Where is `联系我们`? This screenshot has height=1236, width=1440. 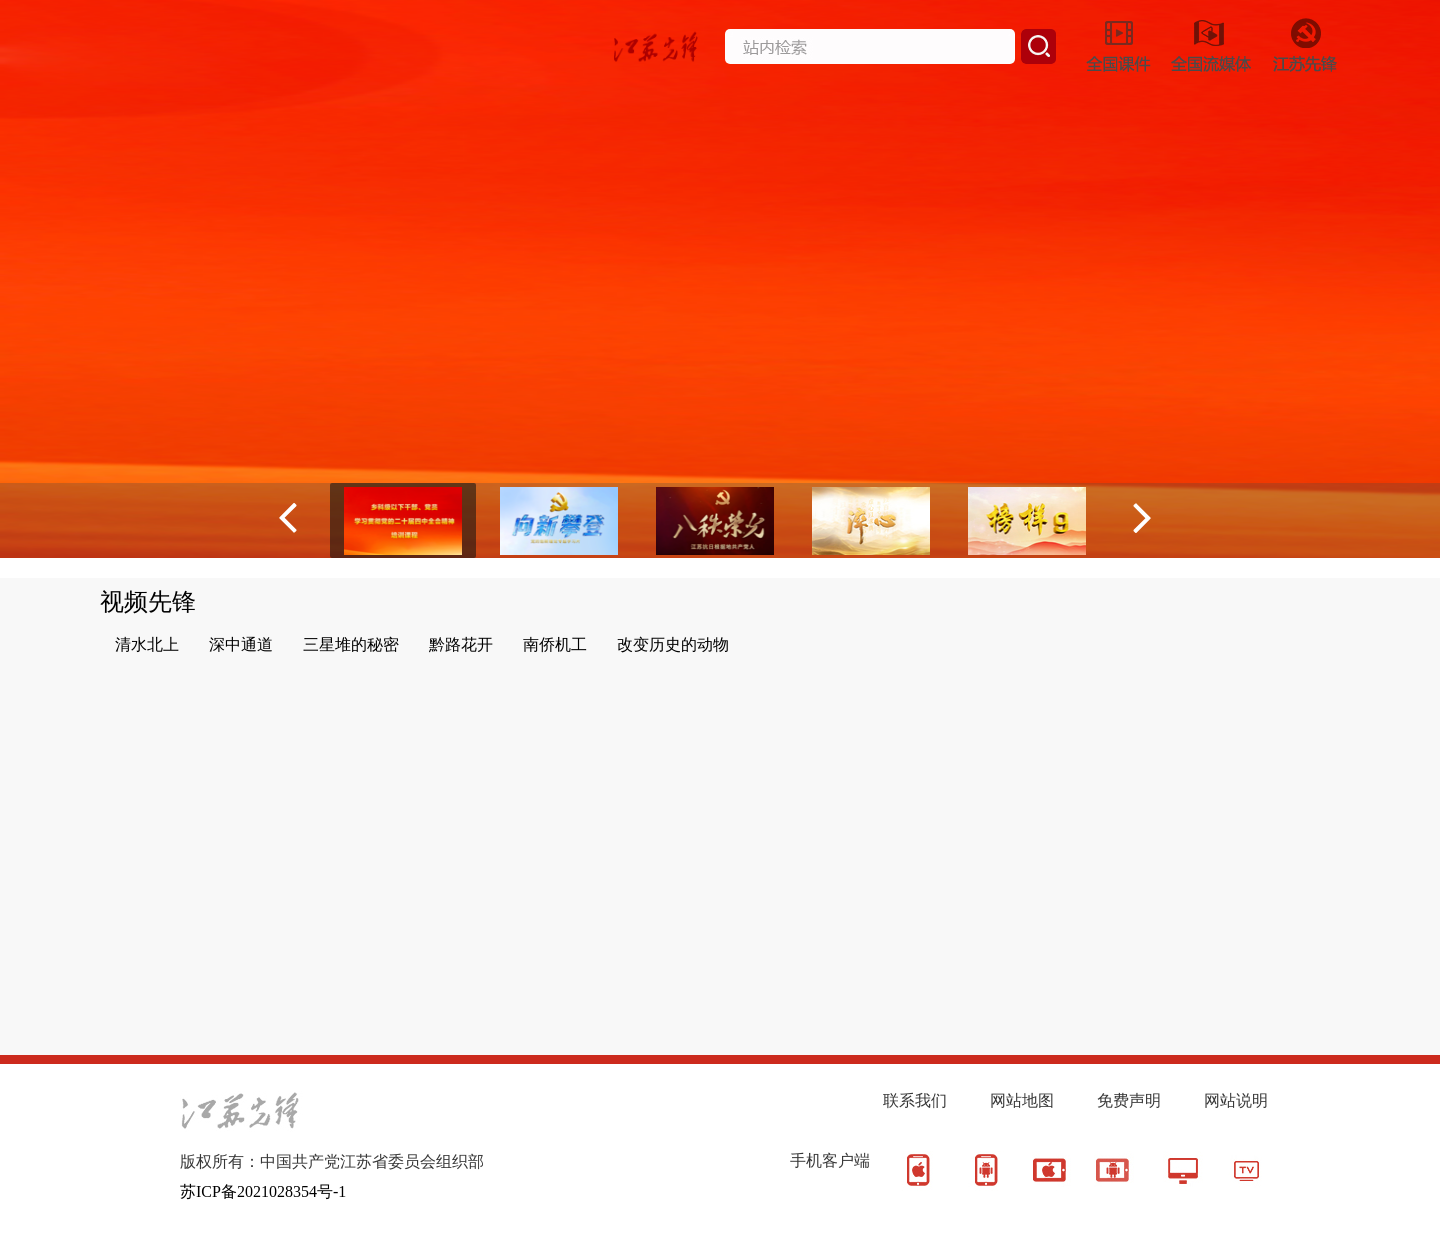 联系我们 is located at coordinates (915, 1100).